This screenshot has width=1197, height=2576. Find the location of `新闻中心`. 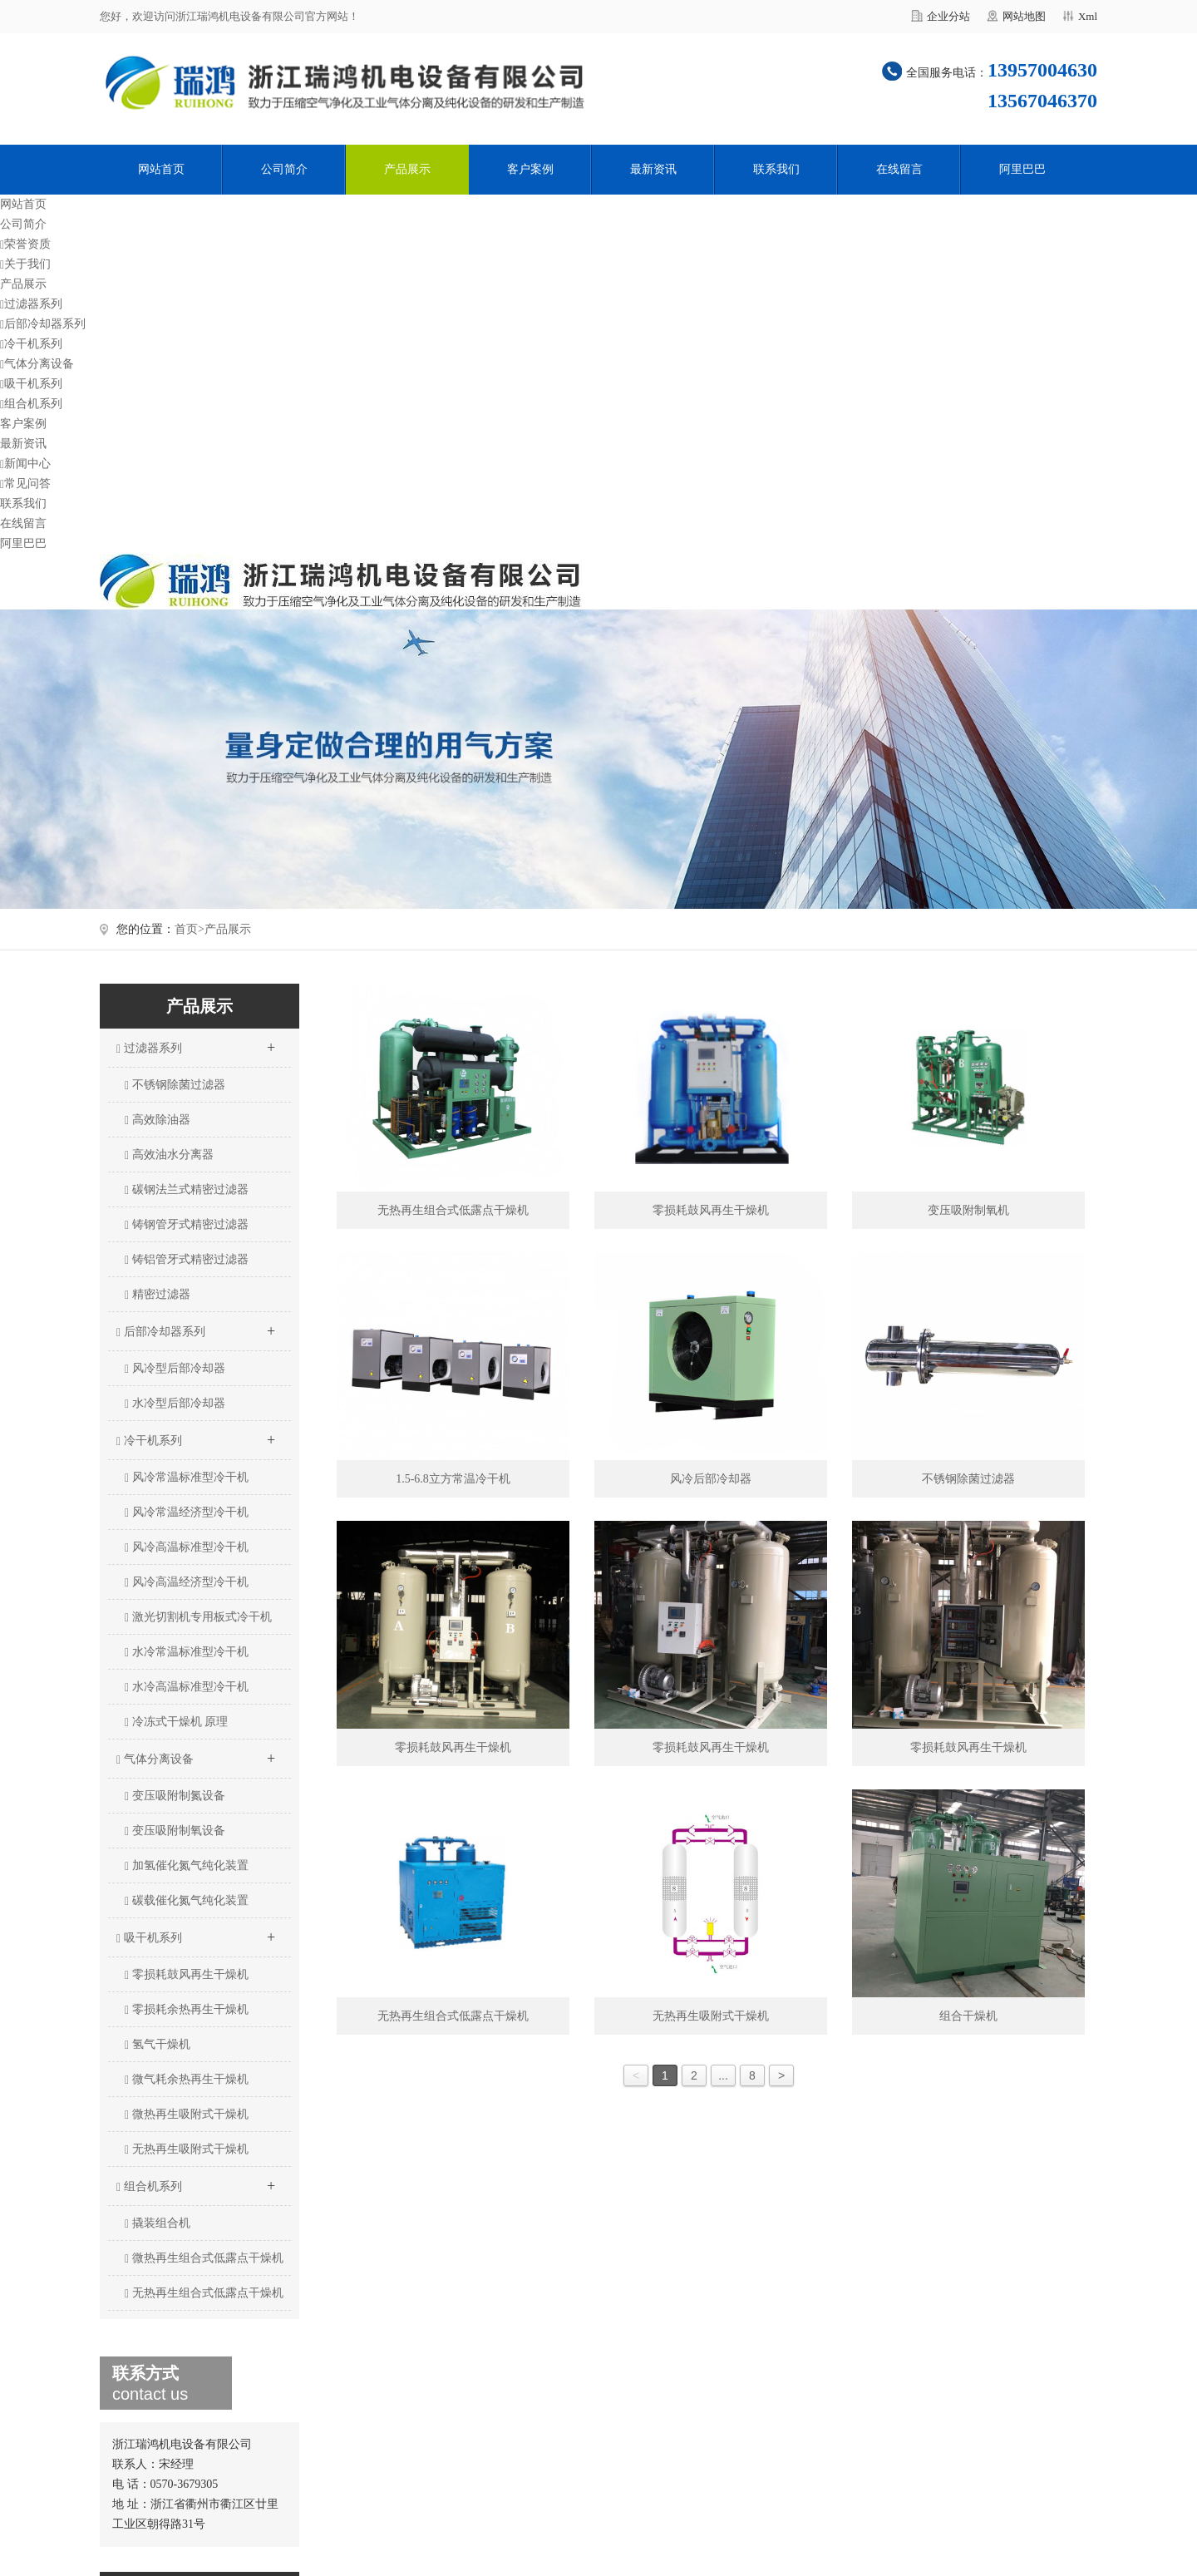

新闻中心 is located at coordinates (25, 463).